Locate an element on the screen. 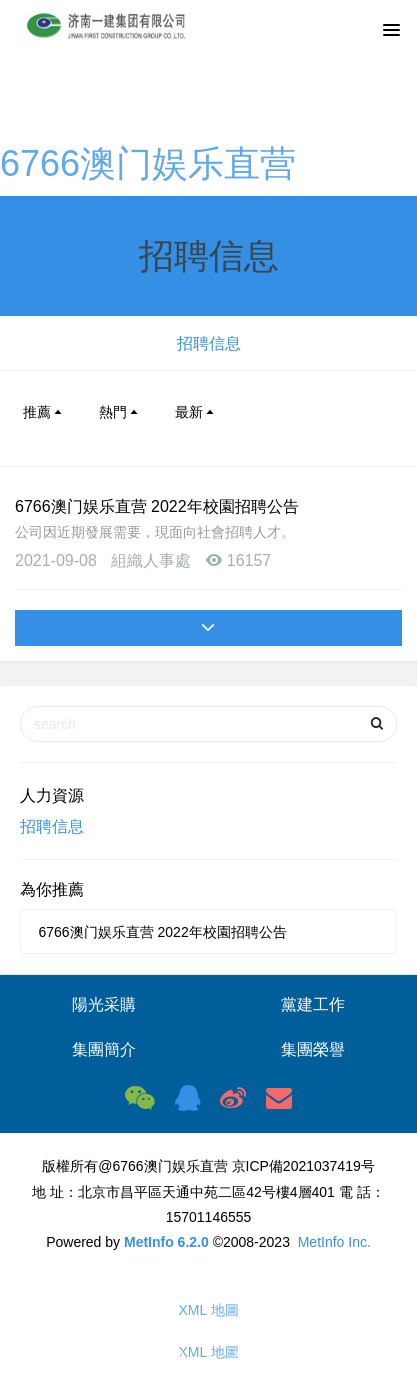 The height and width of the screenshot is (1373, 417). 京ICP備2021037419号 is located at coordinates (303, 1166).